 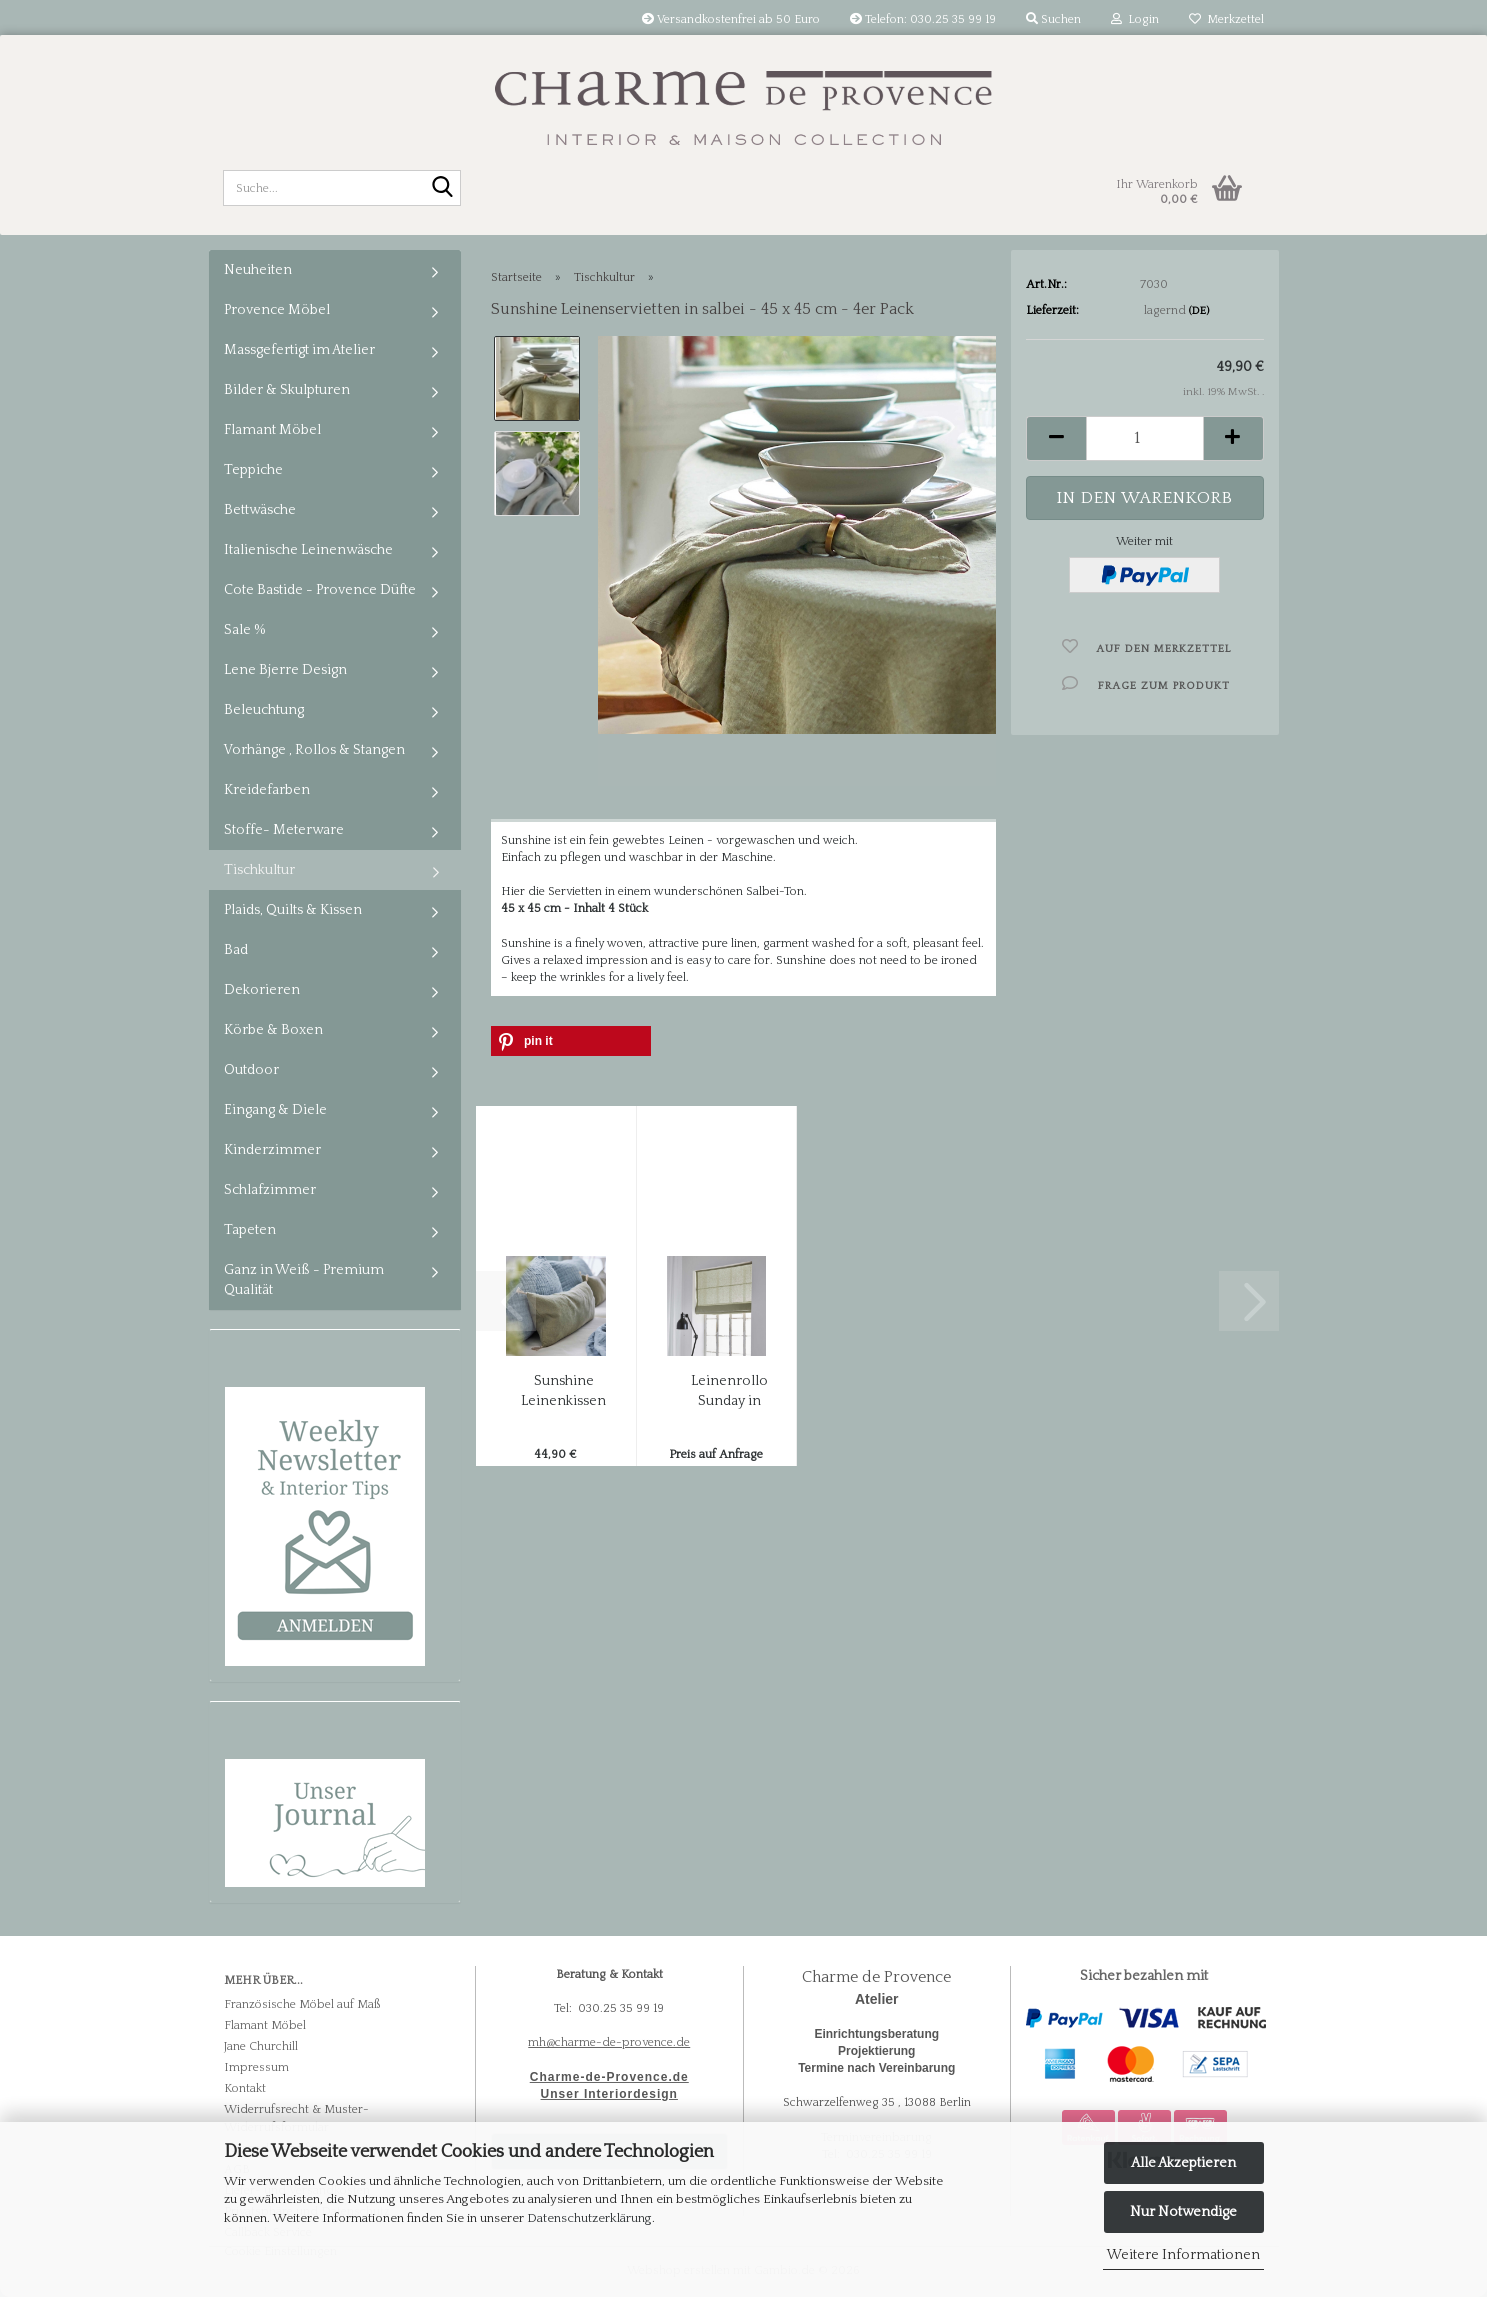 What do you see at coordinates (272, 1150) in the screenshot?
I see `Kinderzimmer` at bounding box center [272, 1150].